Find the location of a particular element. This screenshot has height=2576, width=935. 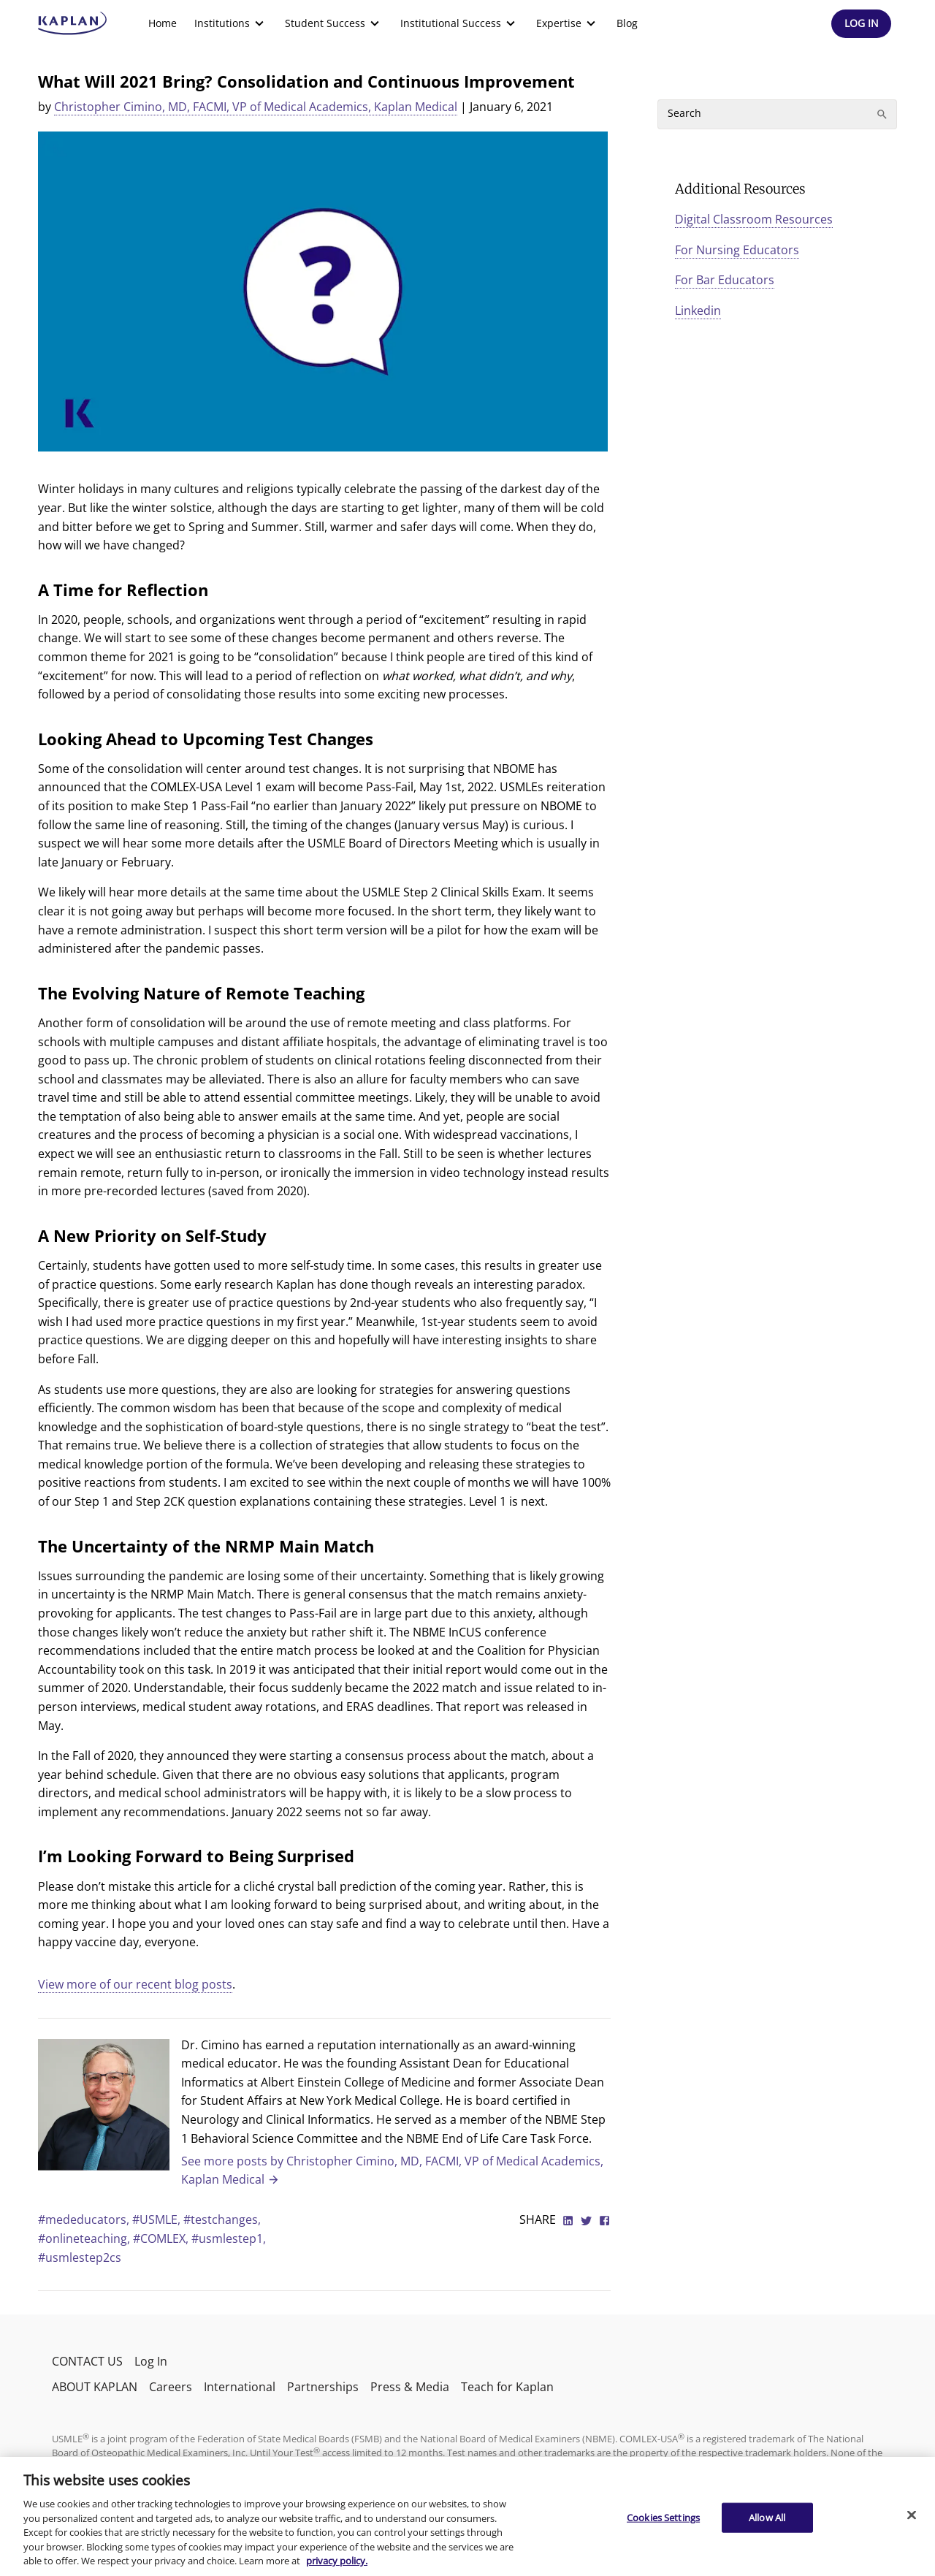

CONTACT US is located at coordinates (87, 2361).